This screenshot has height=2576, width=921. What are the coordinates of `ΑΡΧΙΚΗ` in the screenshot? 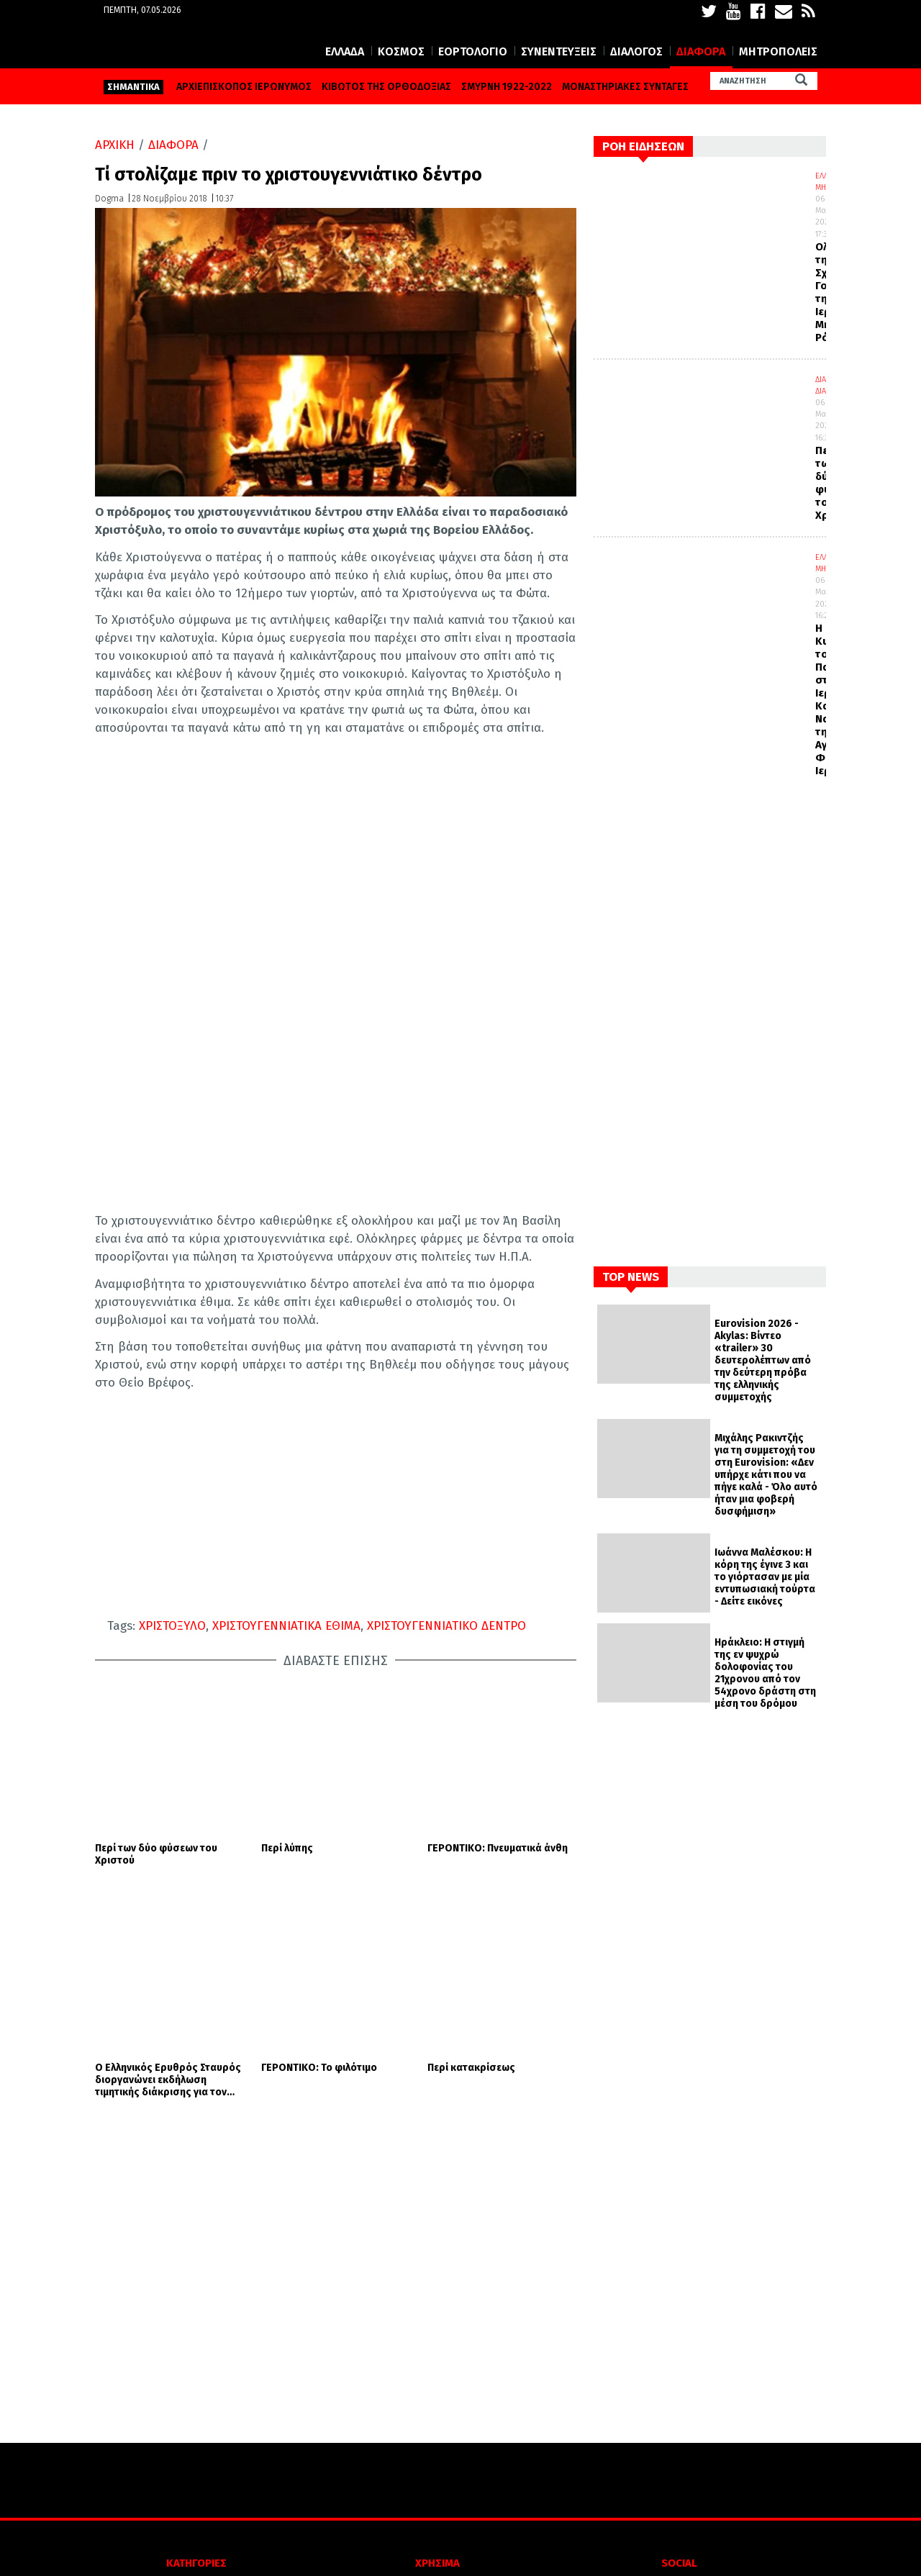 It's located at (115, 145).